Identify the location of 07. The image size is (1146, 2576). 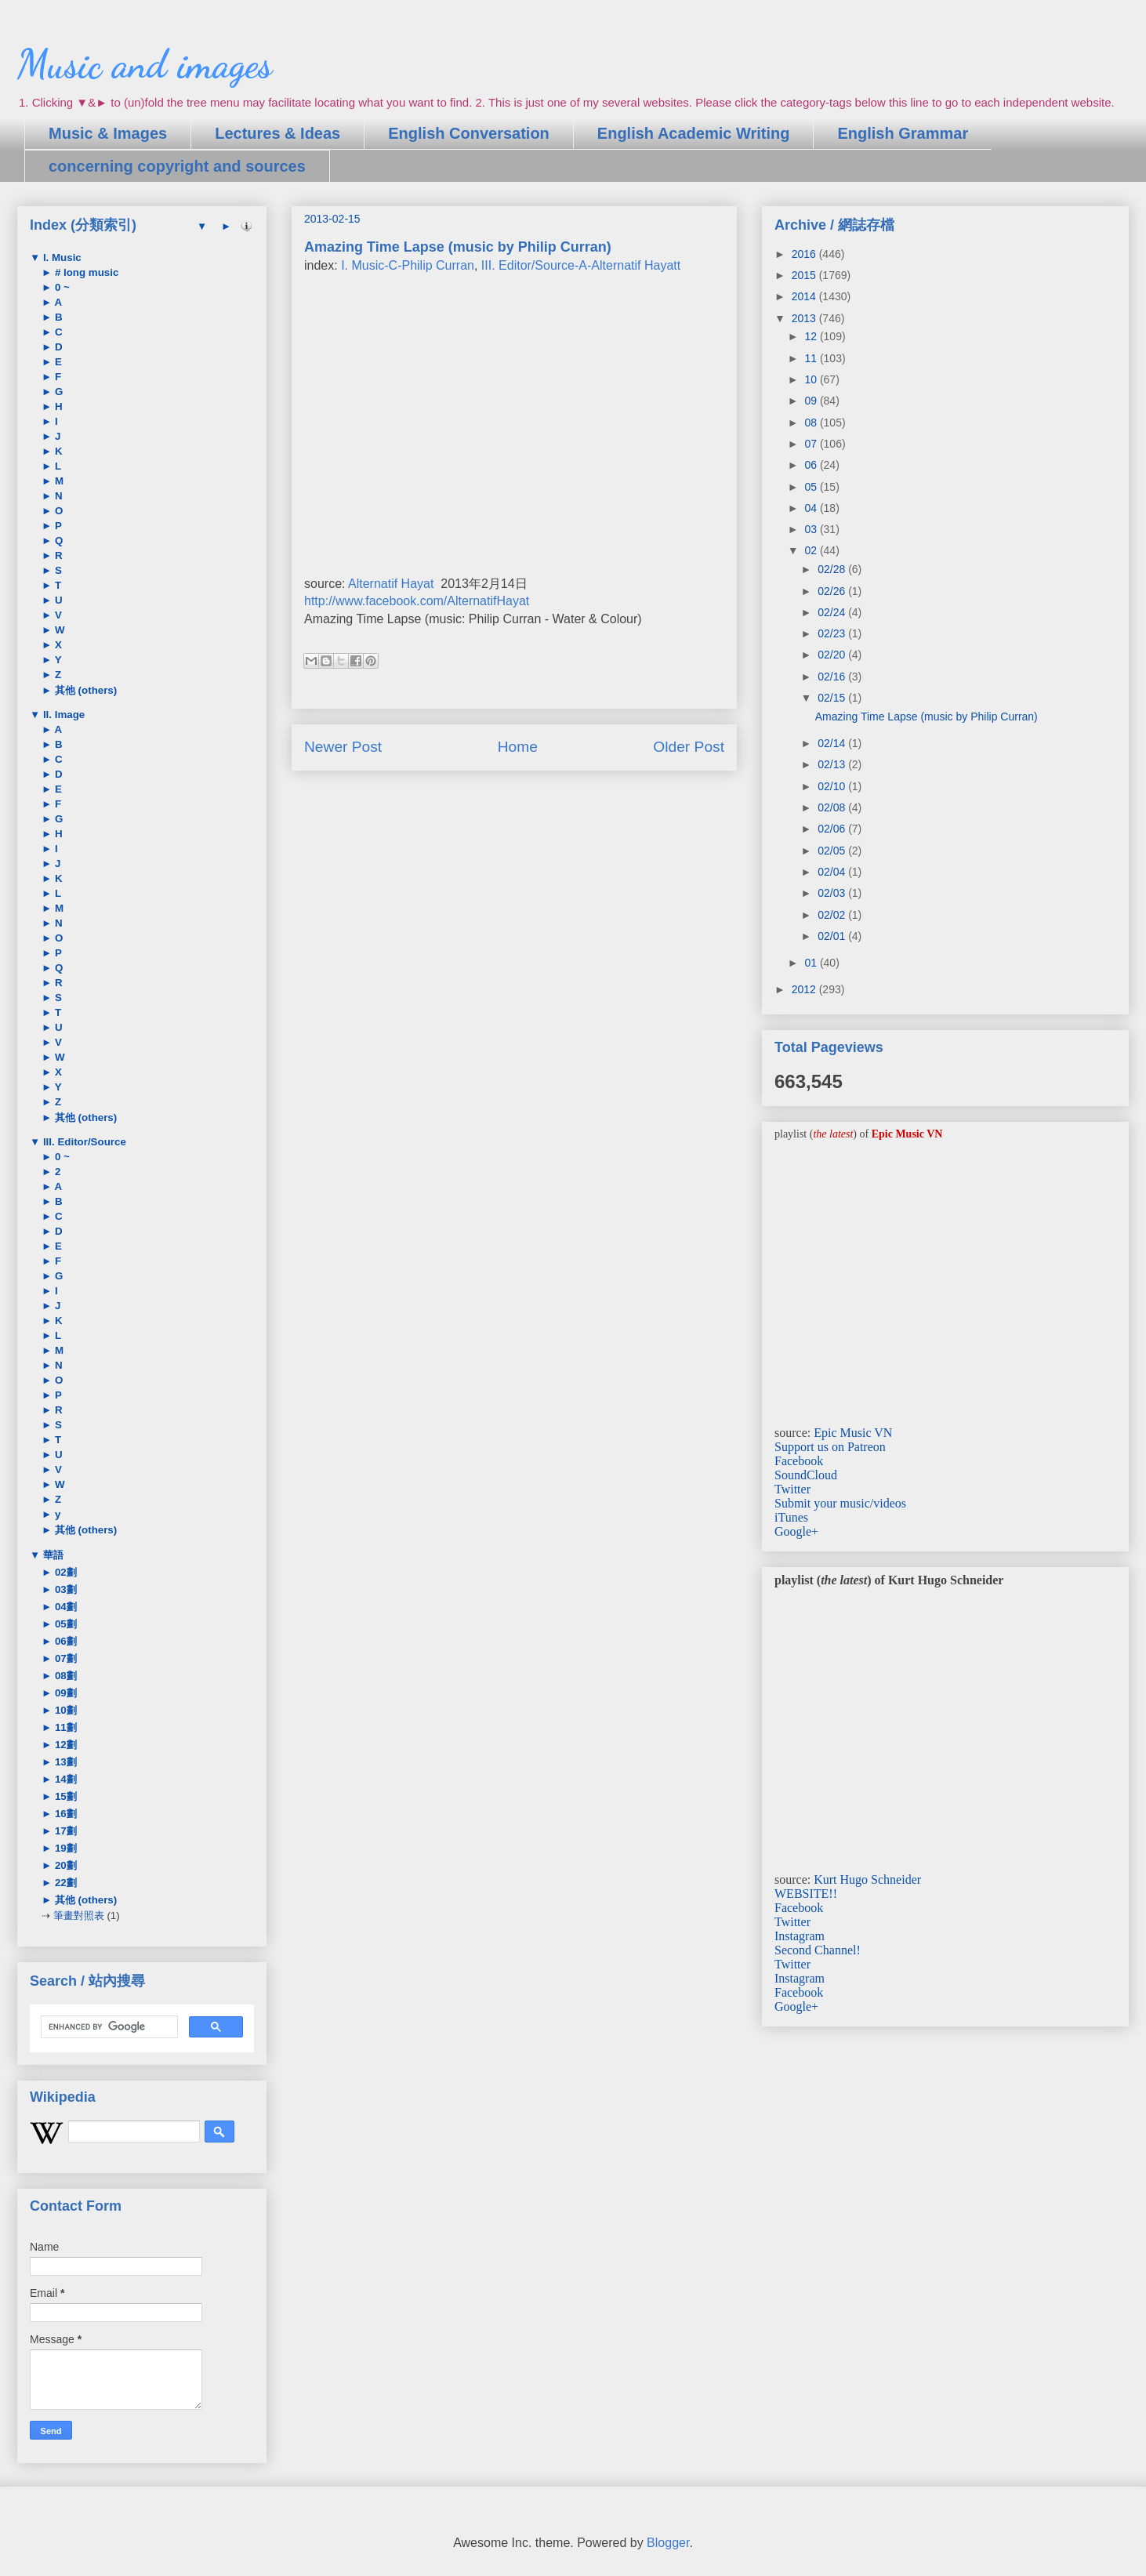
(811, 443).